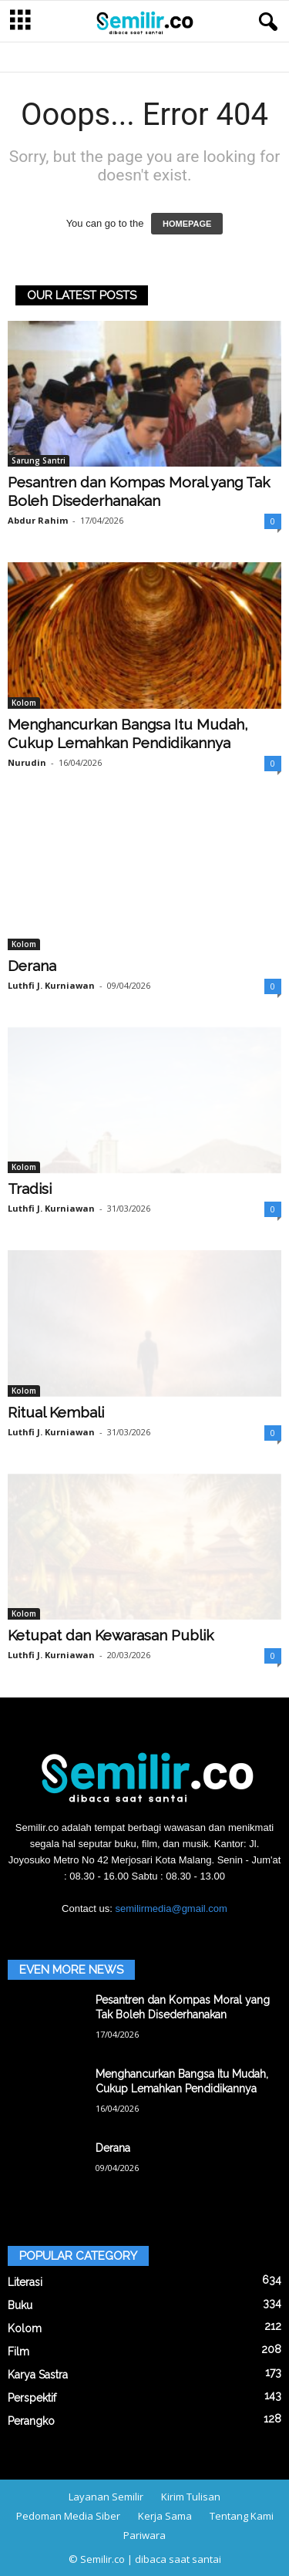  Describe the element at coordinates (20, 2305) in the screenshot. I see `Buku` at that location.